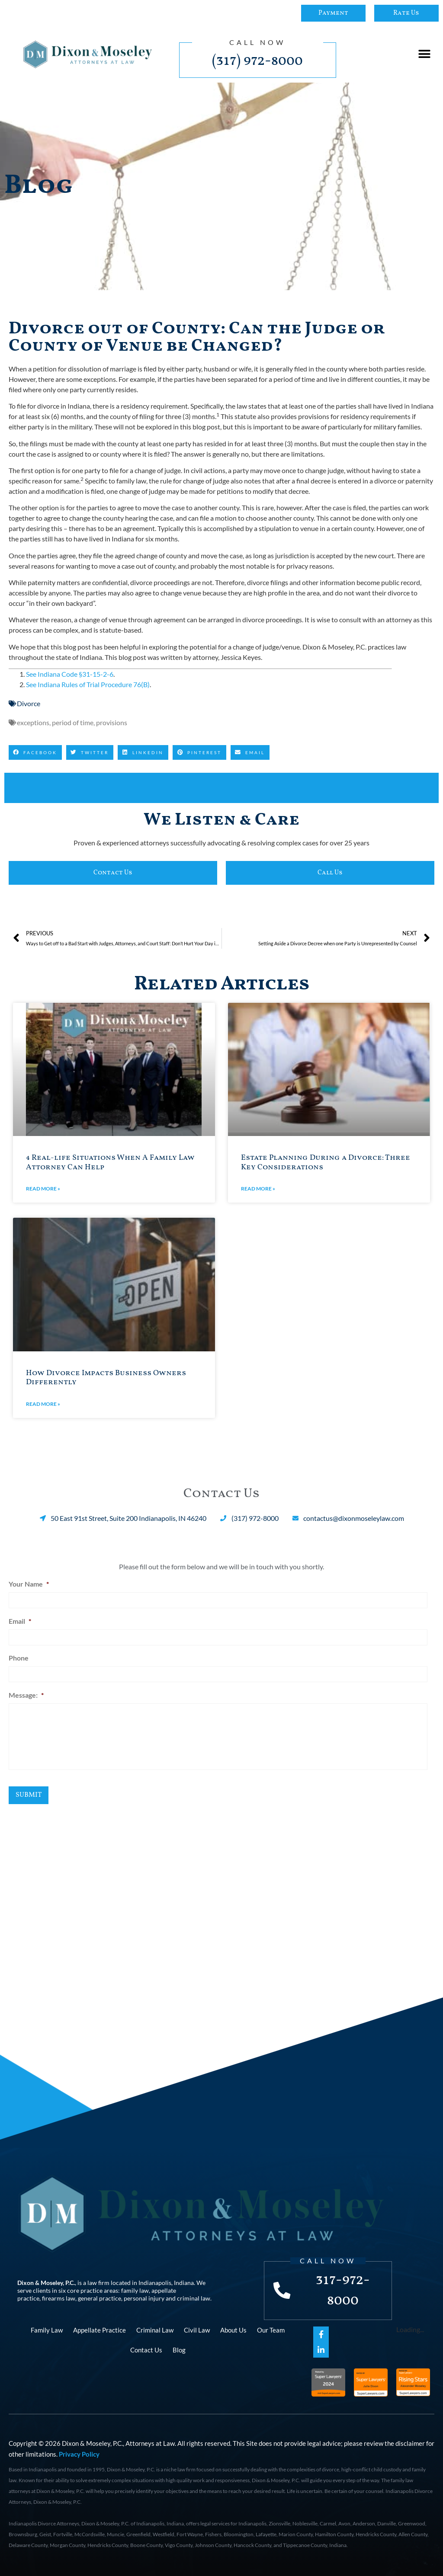 This screenshot has width=443, height=2576. I want to click on See Indiana Rules of Trial Procedure 76(B), so click(88, 684).